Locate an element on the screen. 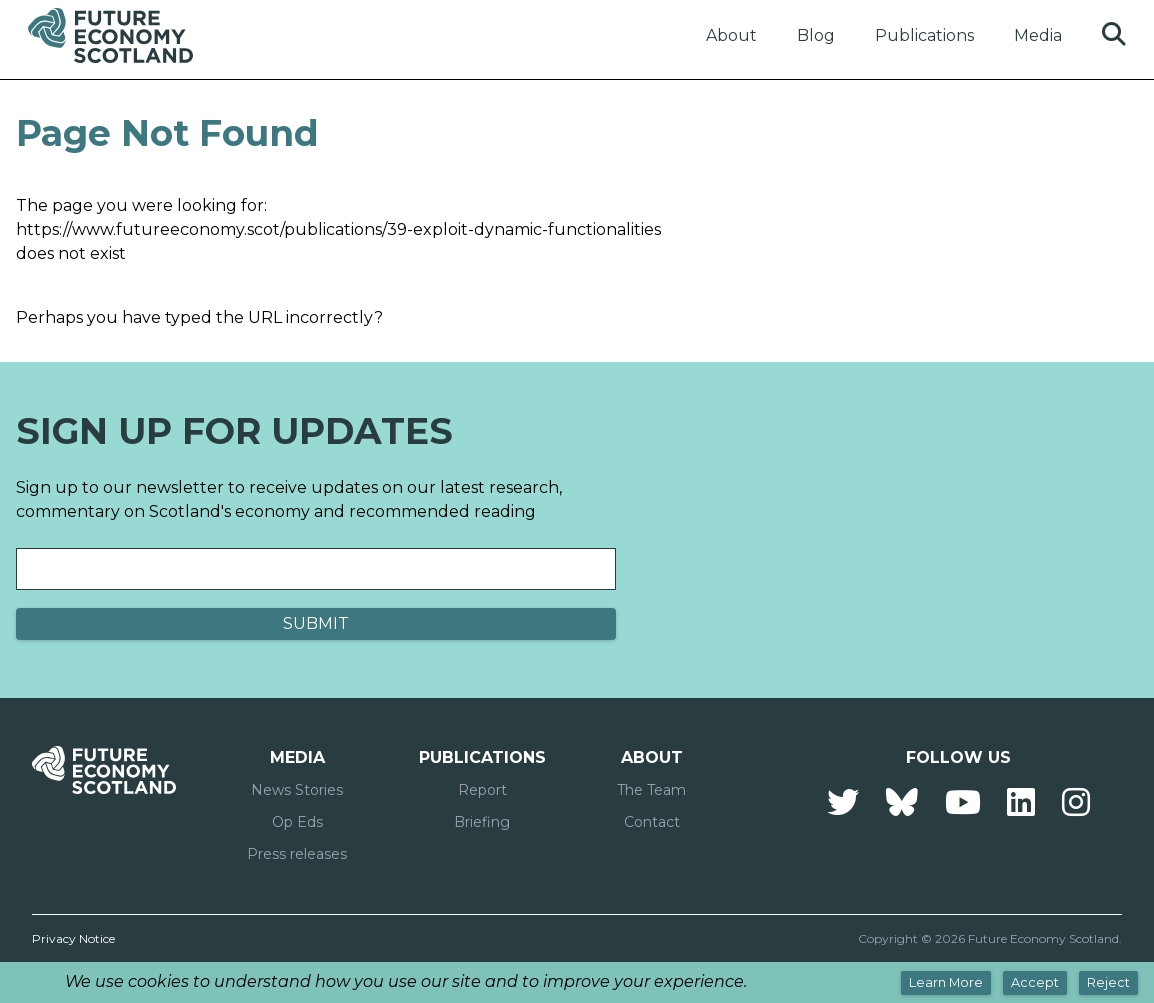 Image resolution: width=1154 pixels, height=1003 pixels. Learn More is located at coordinates (946, 982).